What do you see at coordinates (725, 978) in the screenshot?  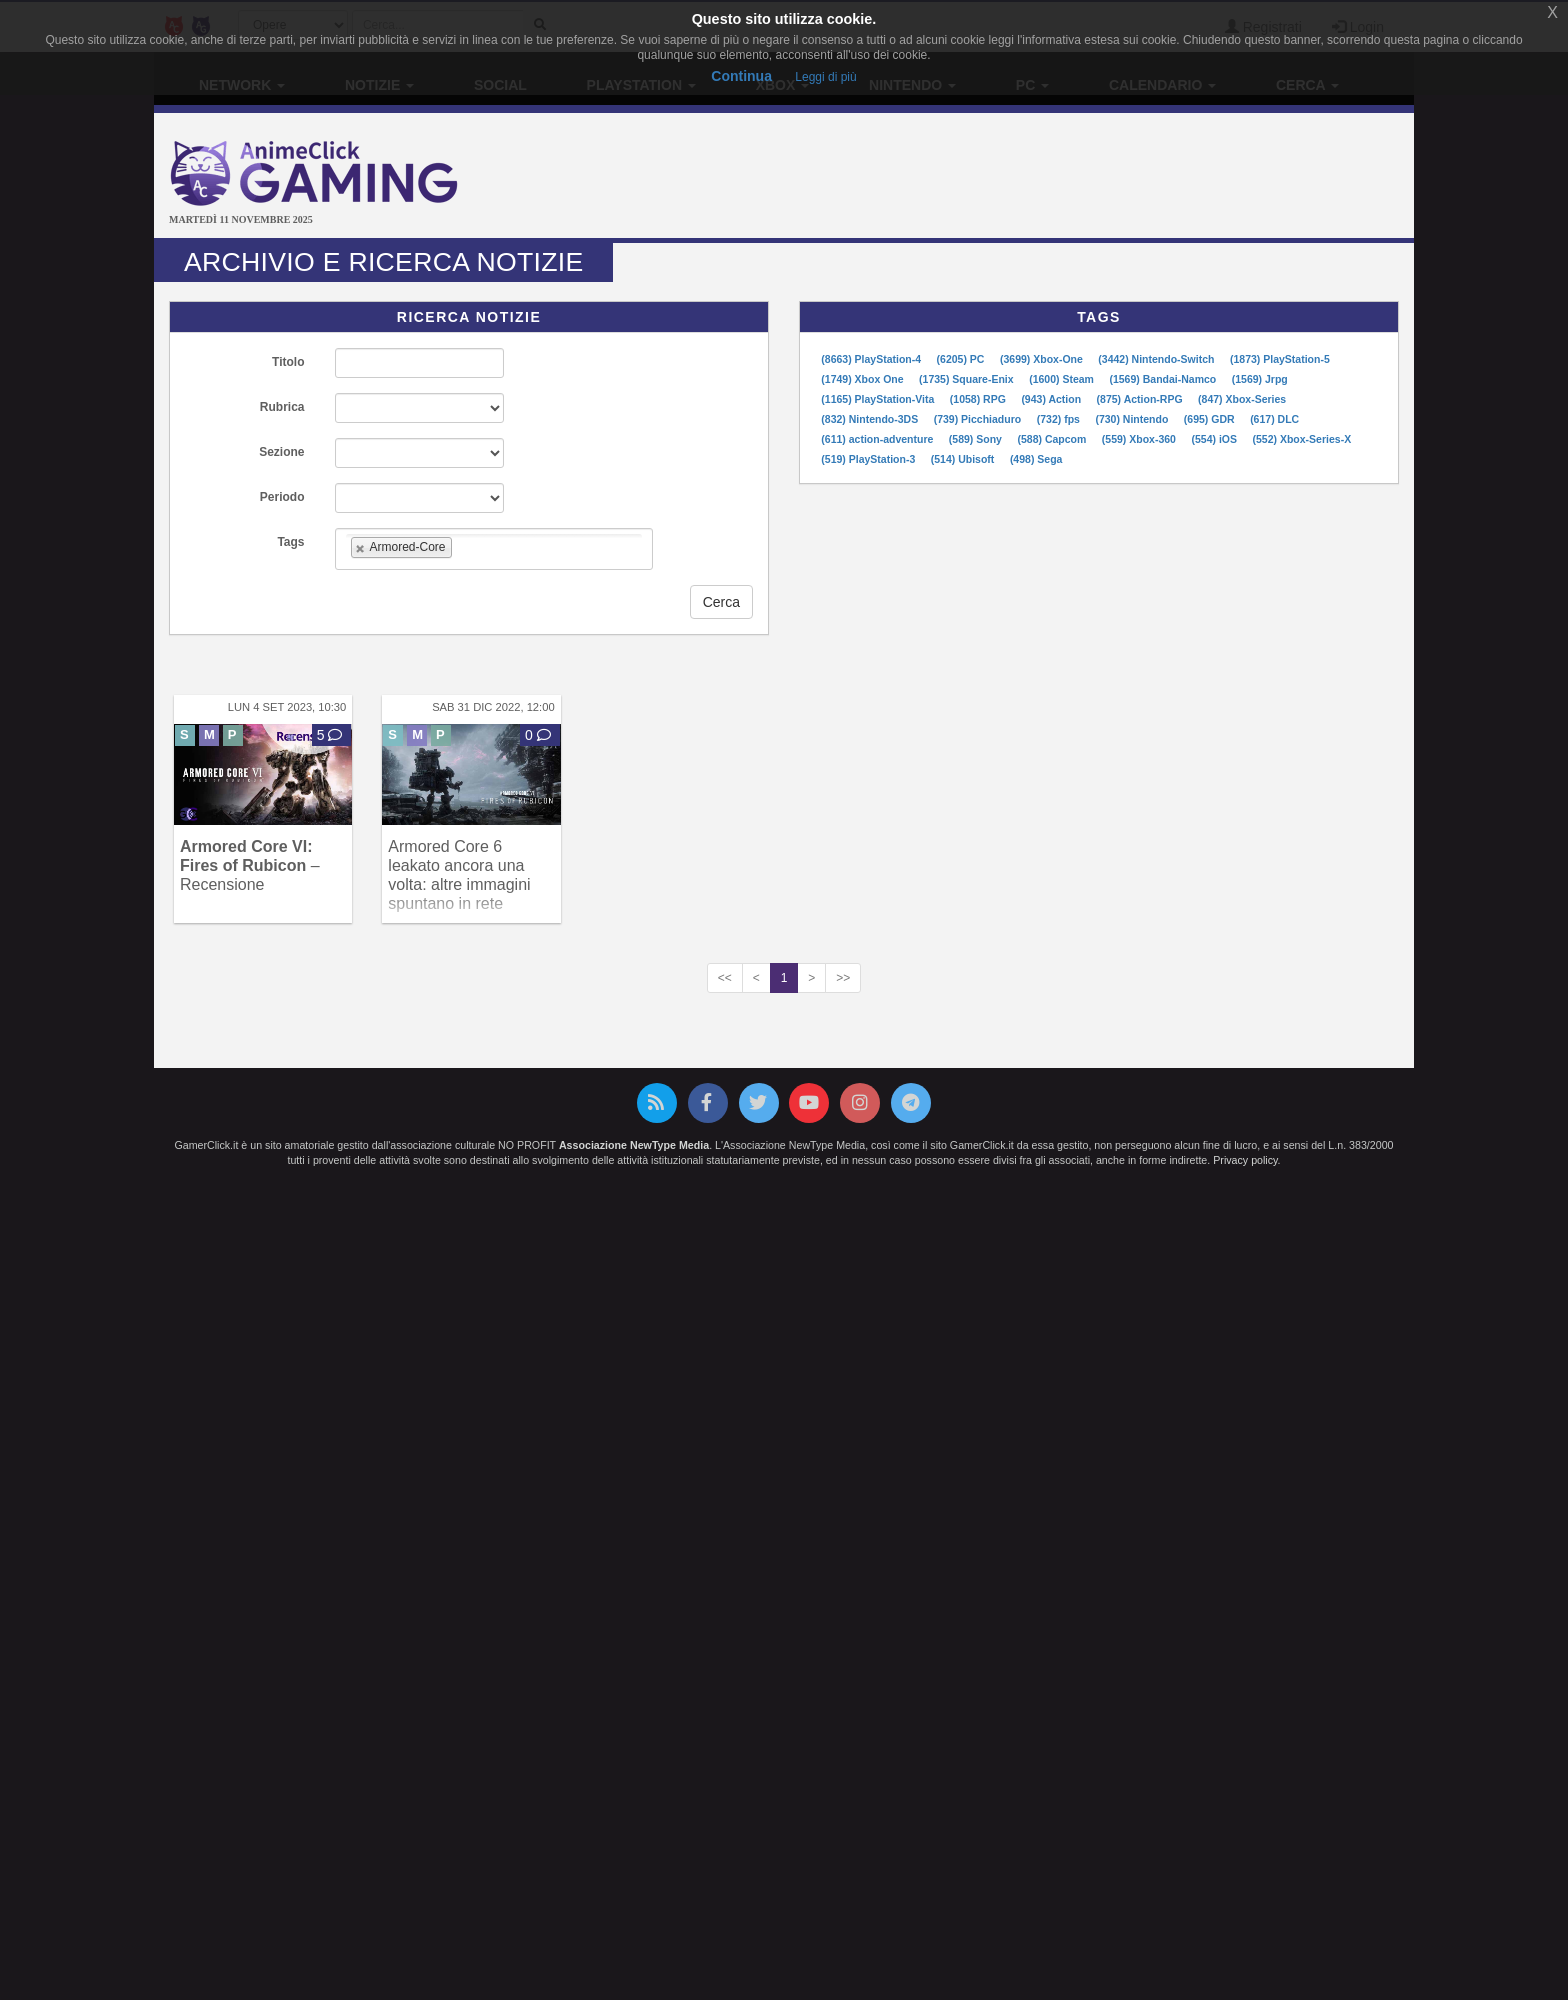 I see `<<` at bounding box center [725, 978].